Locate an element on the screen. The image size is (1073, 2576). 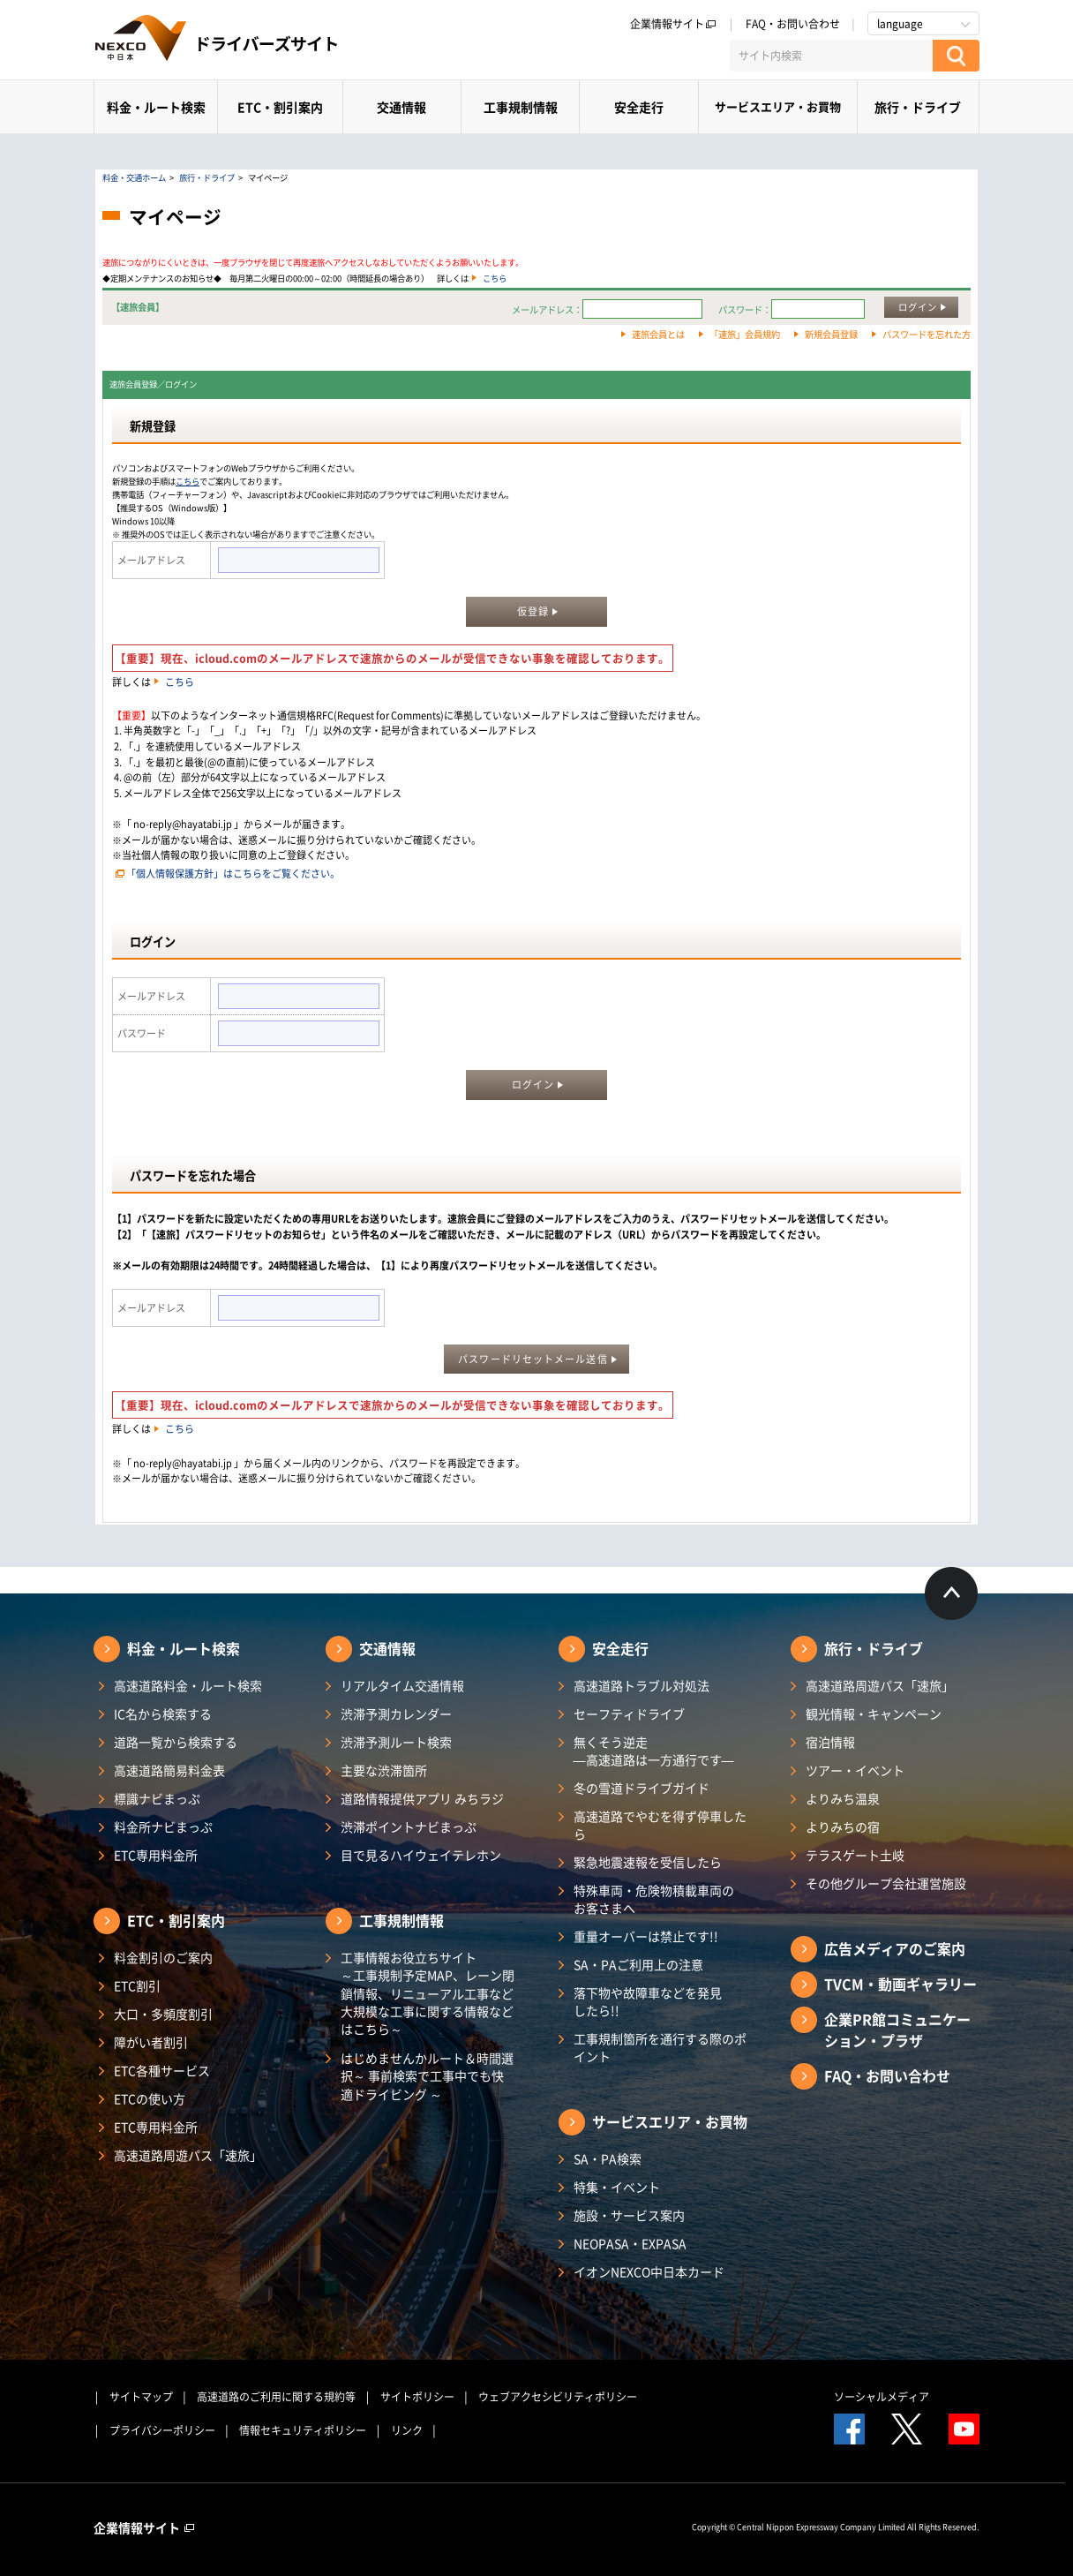
こちら is located at coordinates (494, 278).